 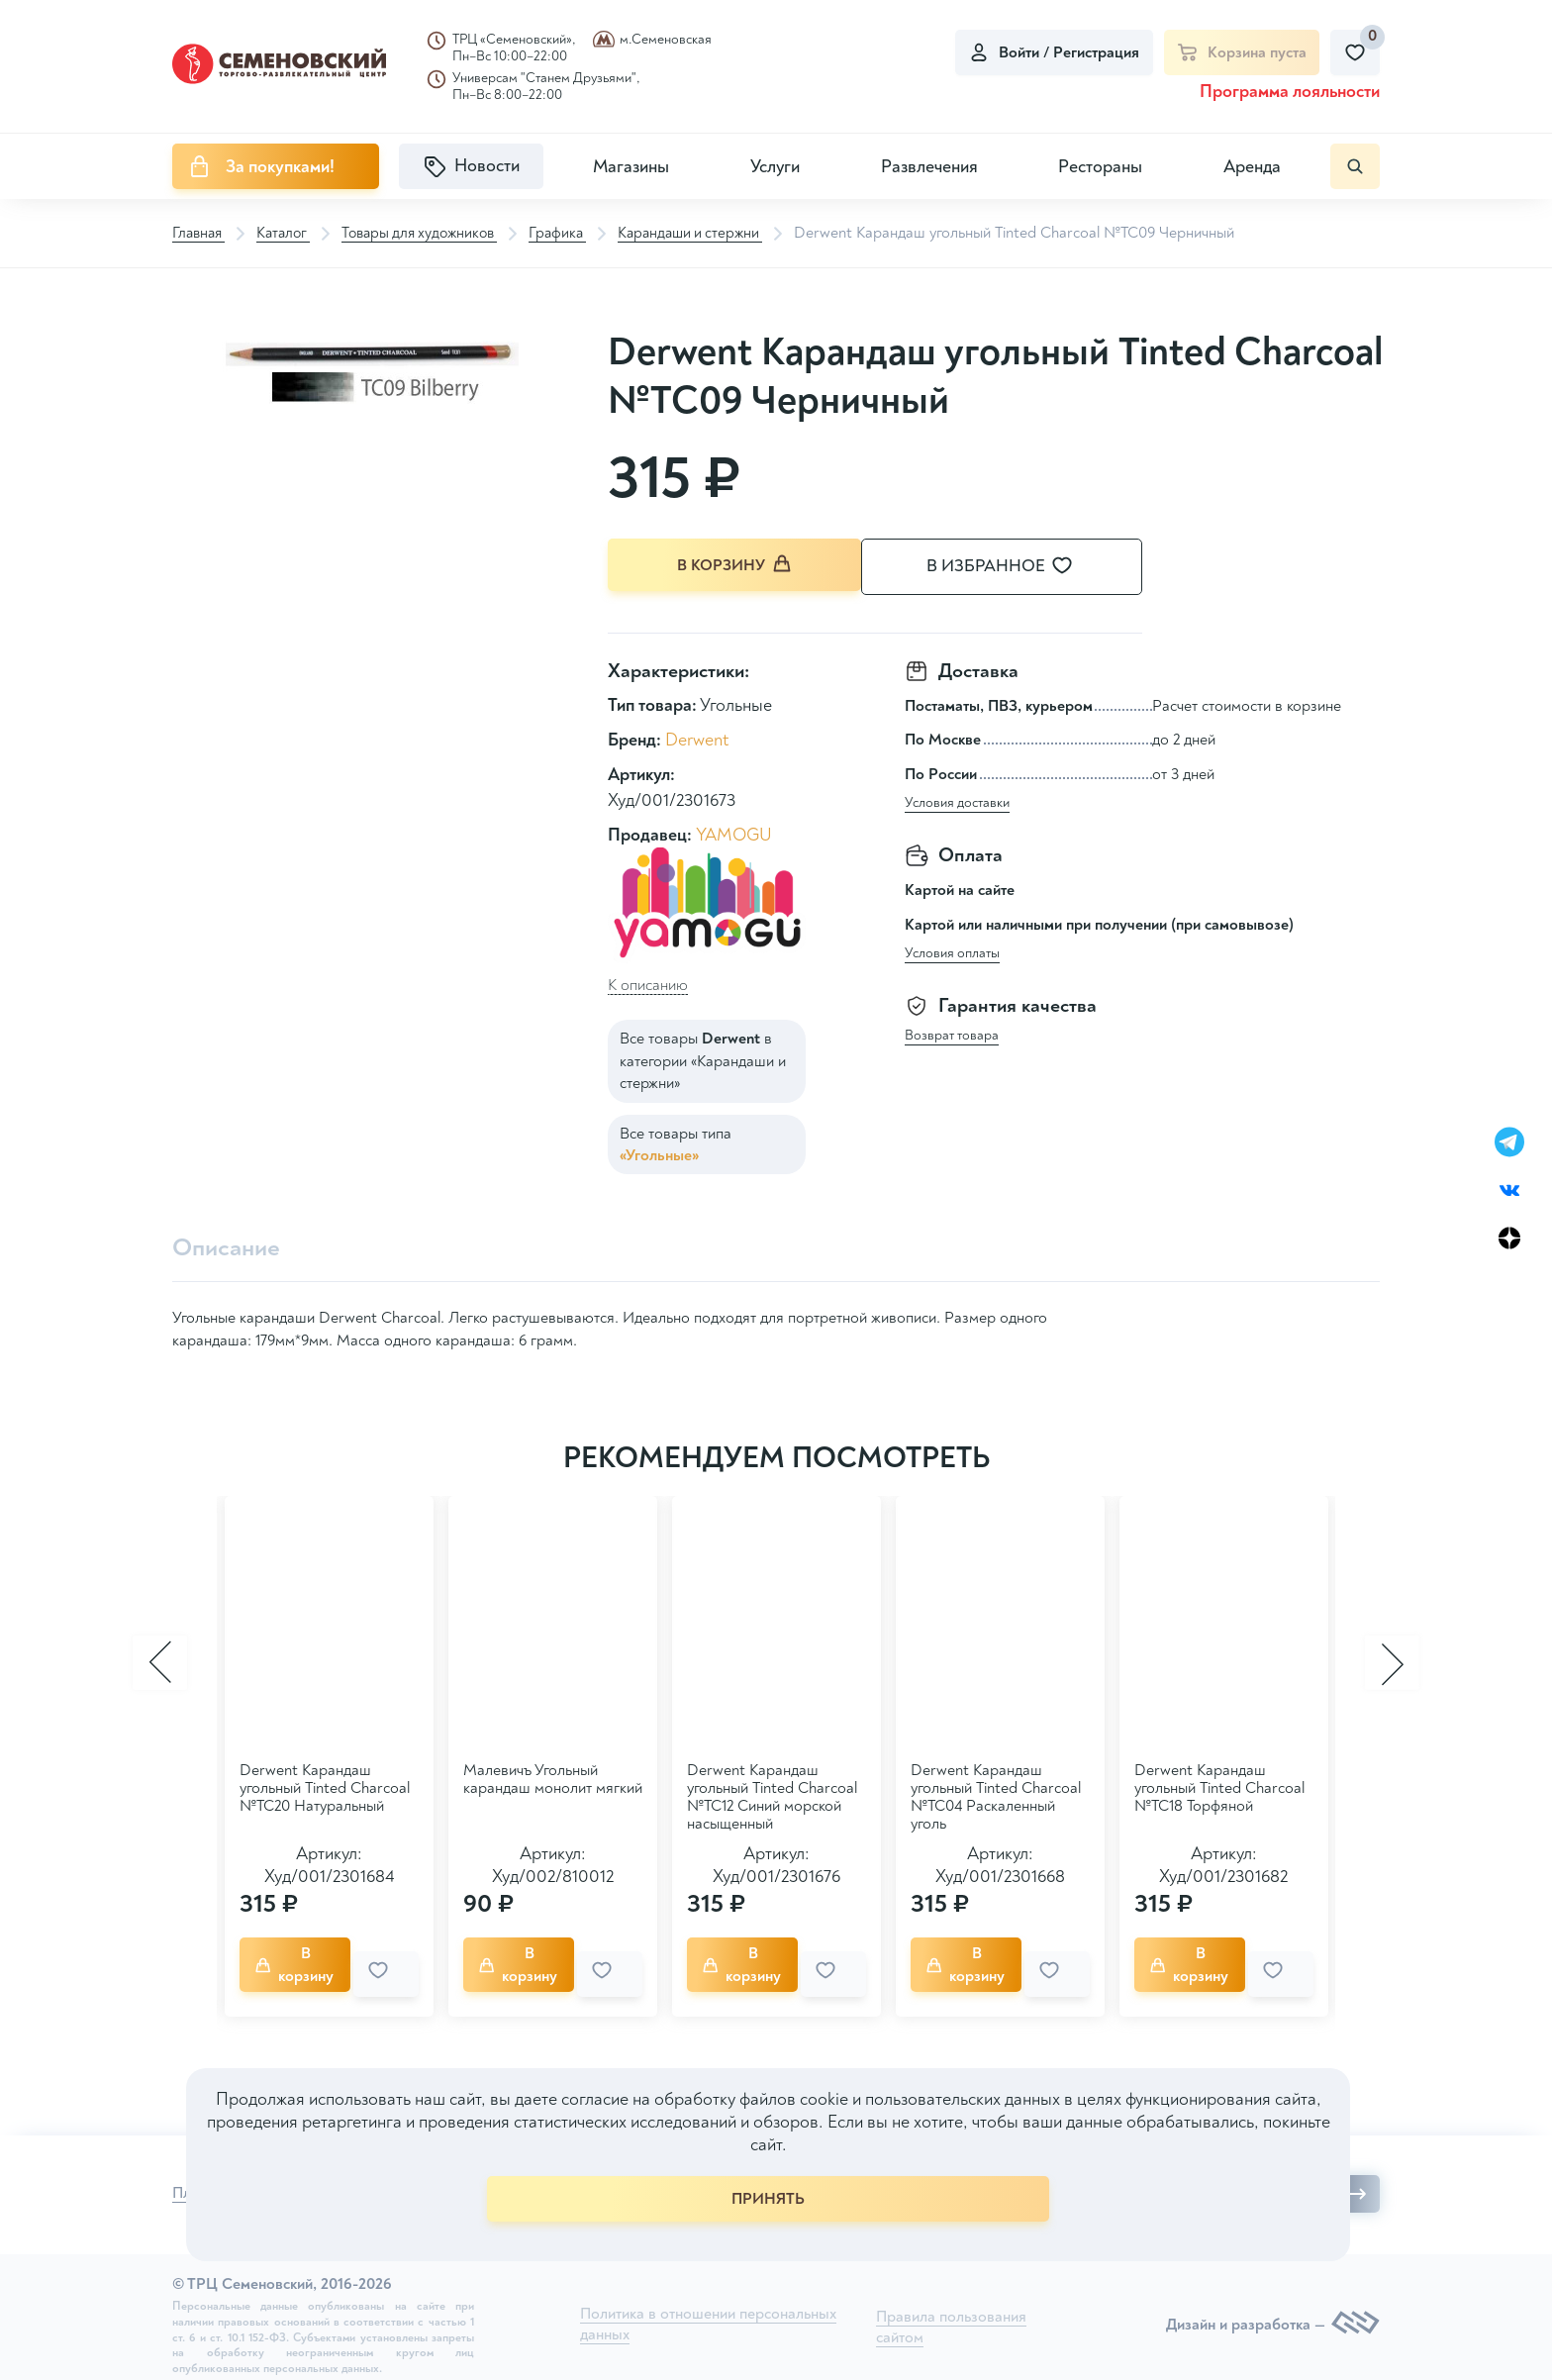 What do you see at coordinates (1290, 91) in the screenshot?
I see `Программа лояльности` at bounding box center [1290, 91].